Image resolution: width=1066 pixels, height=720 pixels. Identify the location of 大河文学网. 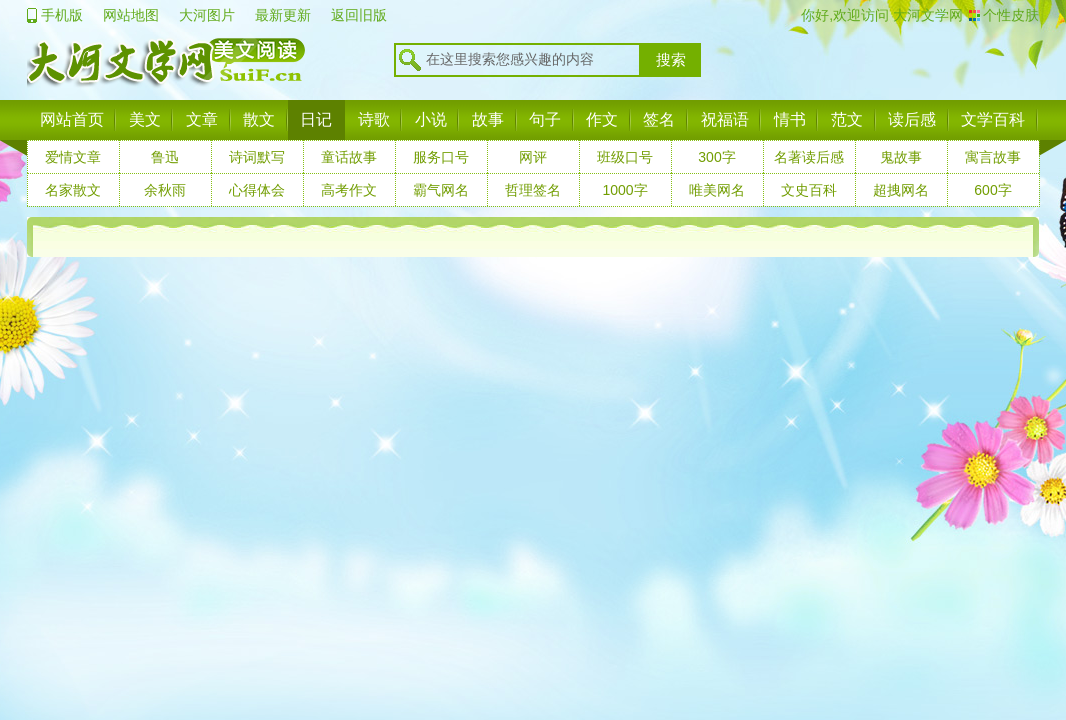
(926, 15).